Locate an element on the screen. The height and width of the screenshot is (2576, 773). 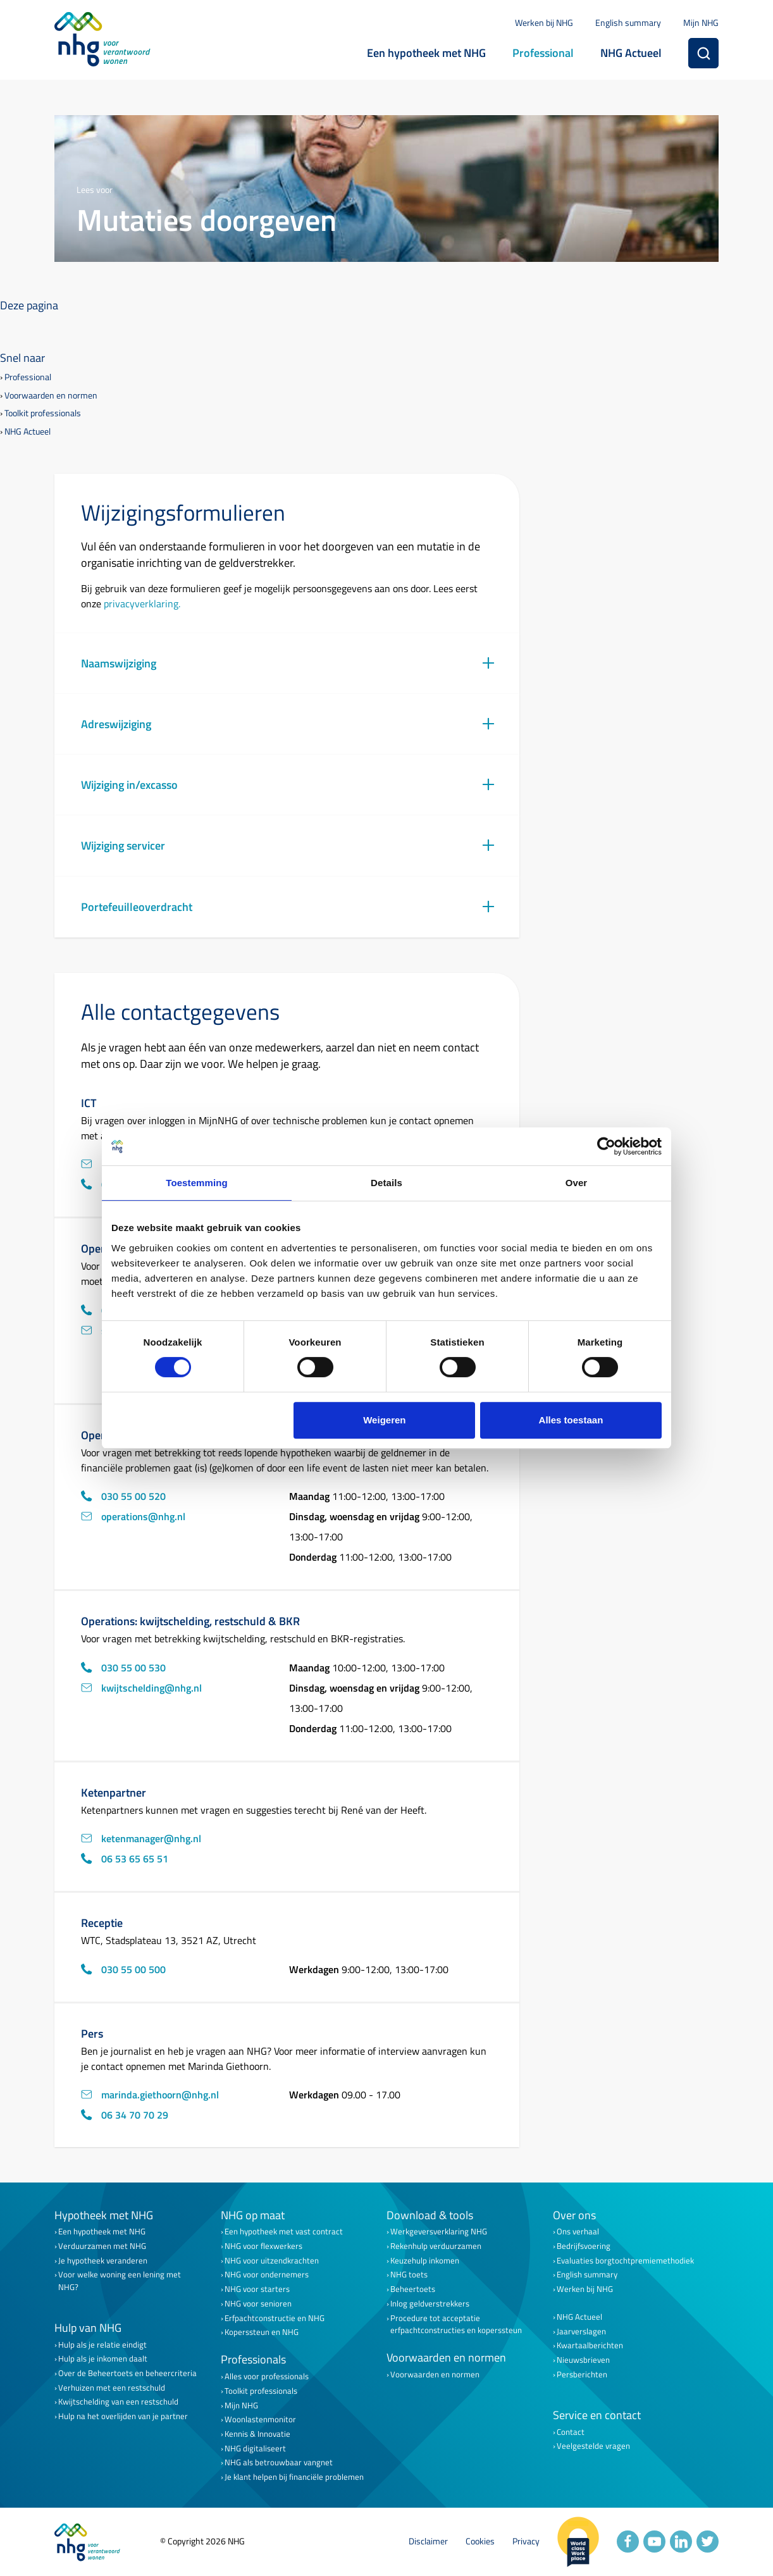
Toolkit professionals is located at coordinates (42, 413).